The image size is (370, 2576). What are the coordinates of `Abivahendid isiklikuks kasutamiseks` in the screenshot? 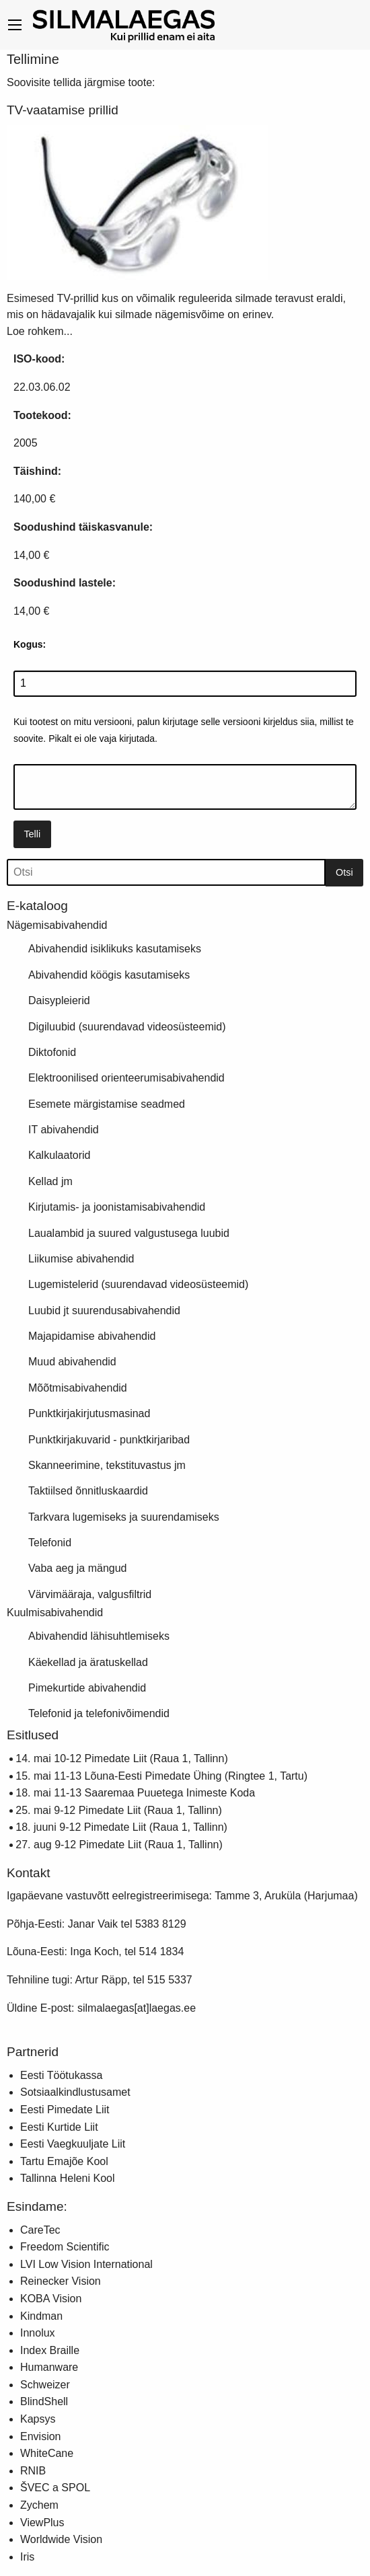 It's located at (114, 948).